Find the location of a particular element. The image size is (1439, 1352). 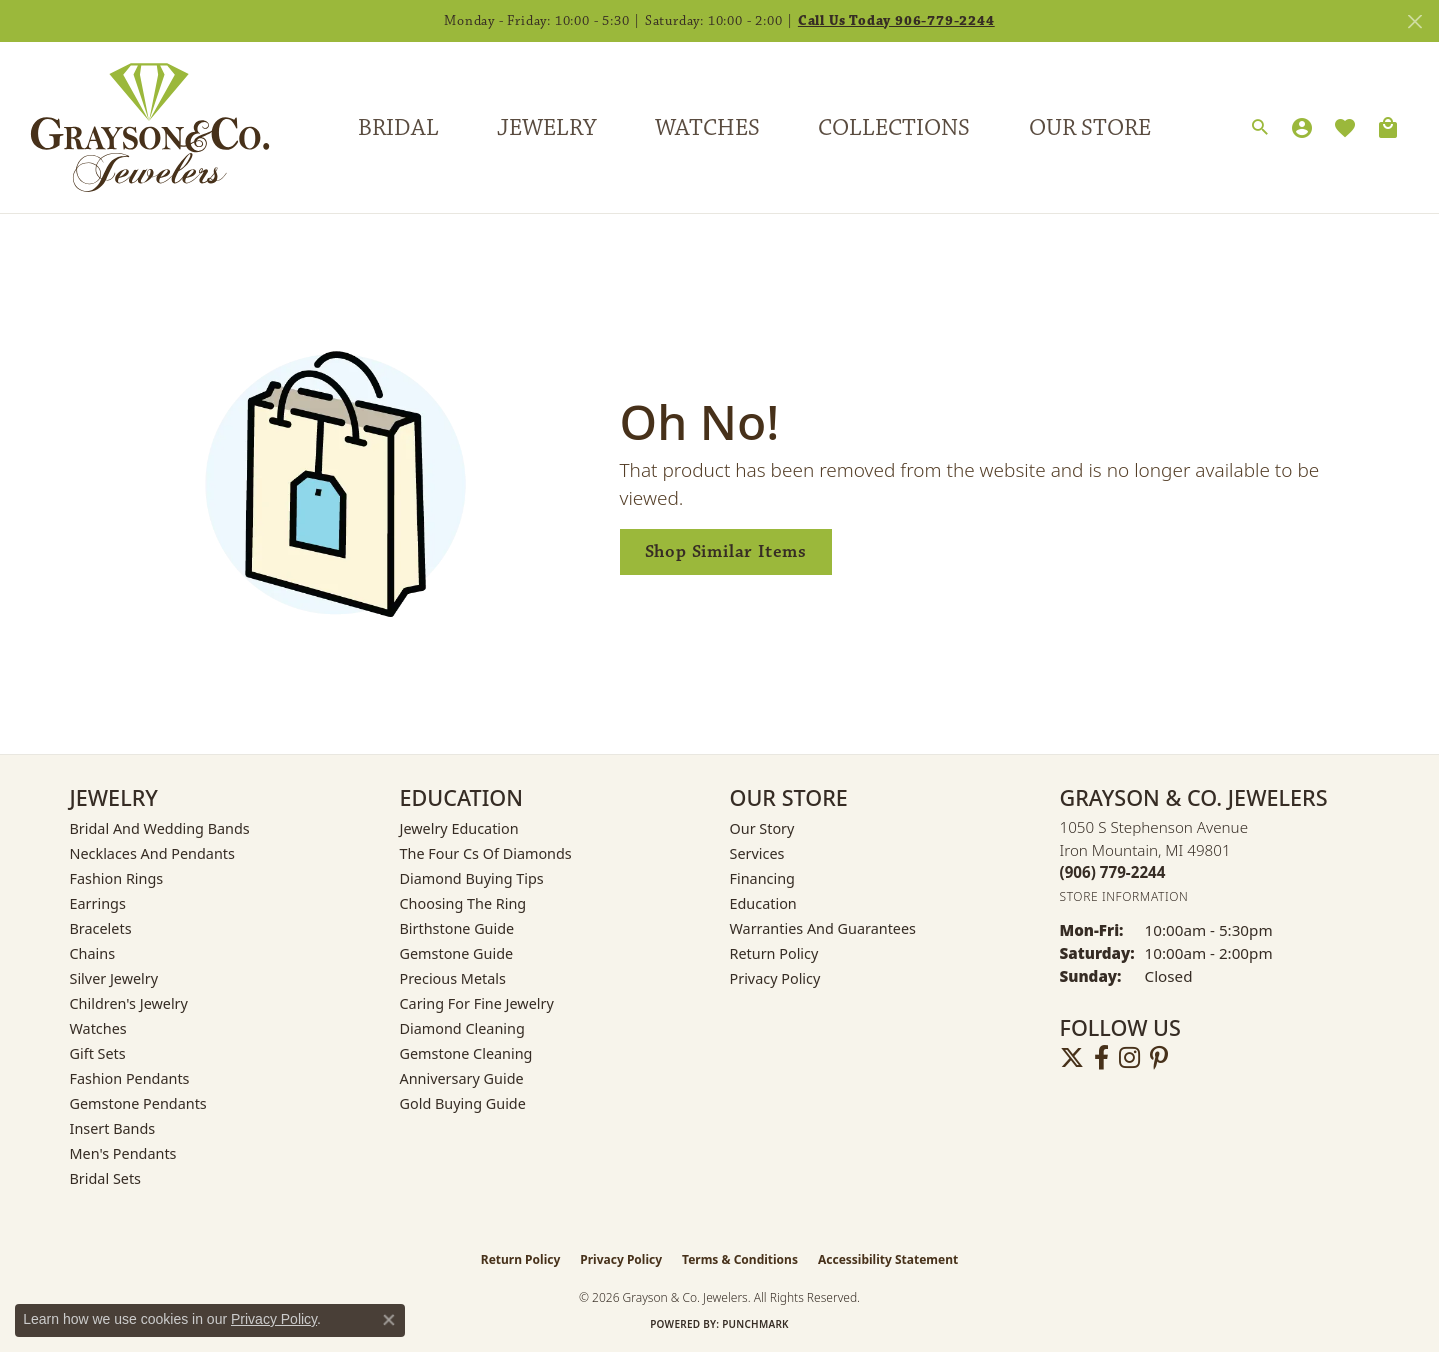

Precious Metals [menuitem] is located at coordinates (453, 978).